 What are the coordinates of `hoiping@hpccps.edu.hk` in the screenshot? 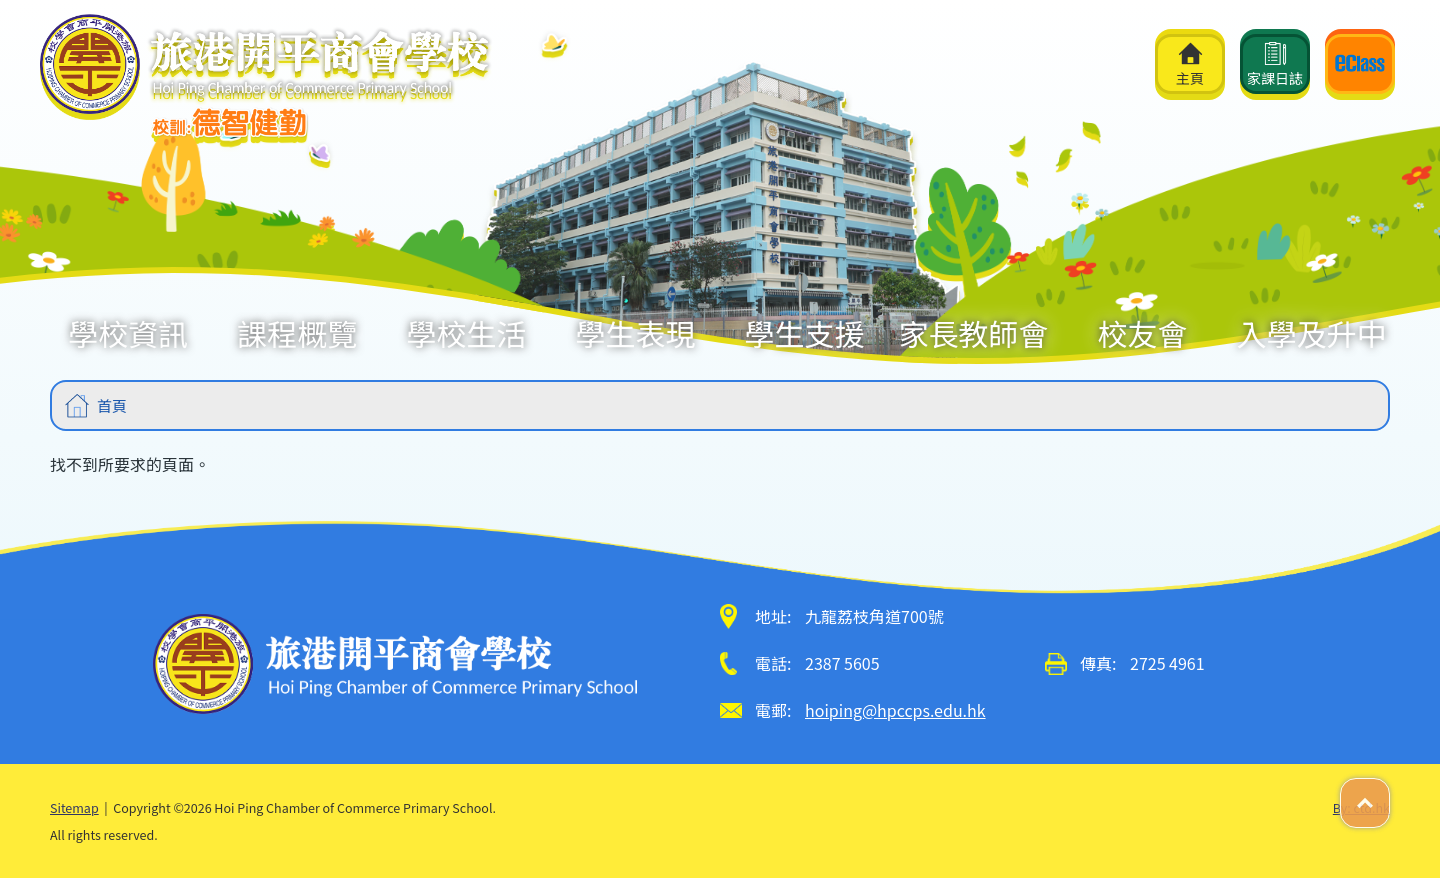 It's located at (895, 710).